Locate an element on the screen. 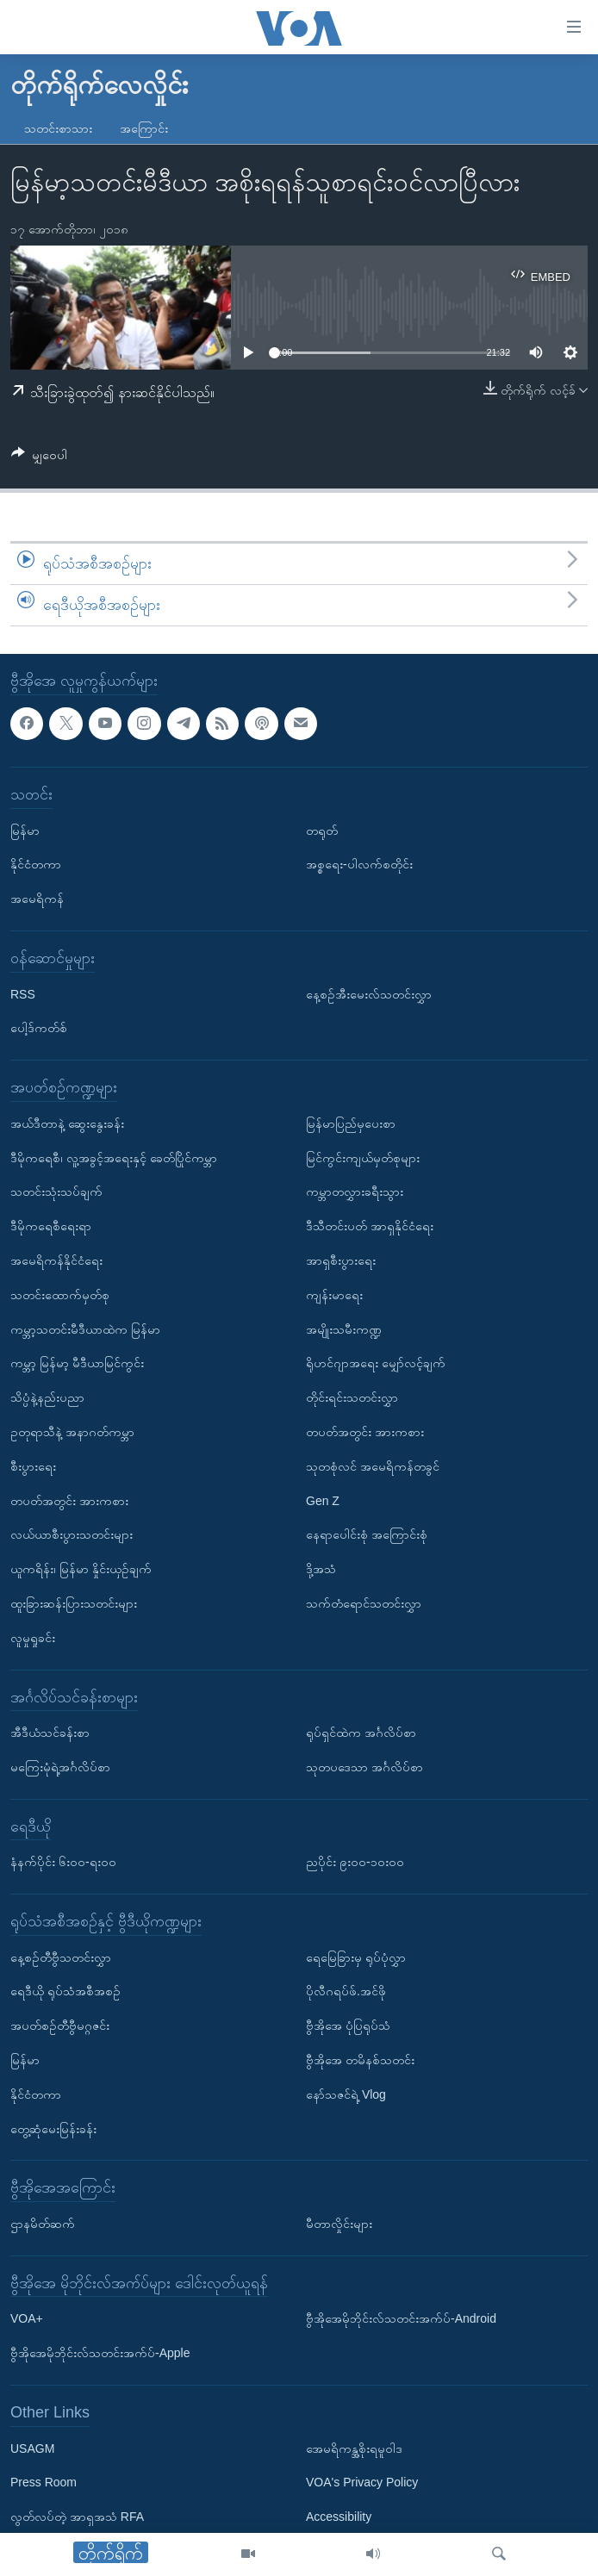  ဥတုရာသီနဲ့ အနာဂတ်ကမ္ဘာ is located at coordinates (72, 1431).